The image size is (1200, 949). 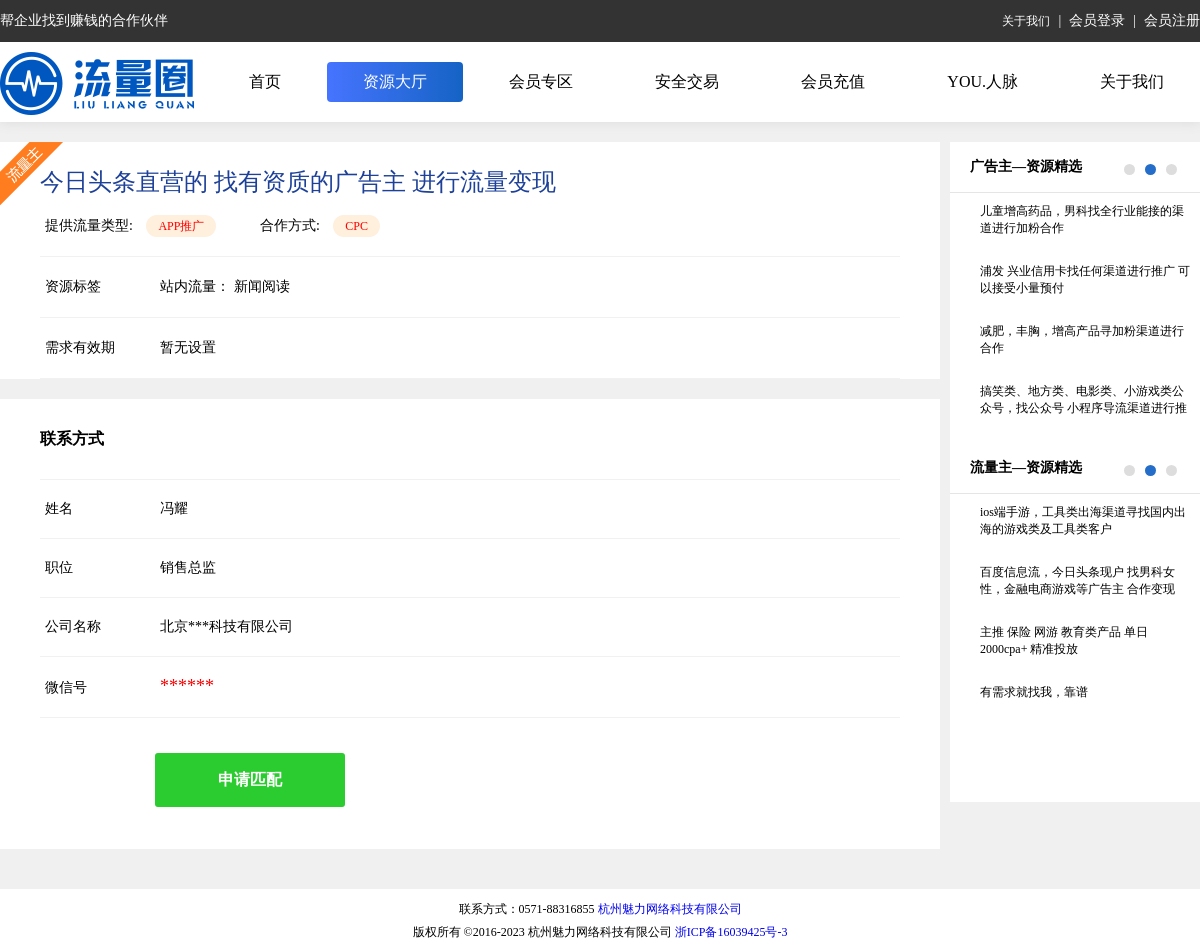 What do you see at coordinates (59, 508) in the screenshot?
I see `姓名` at bounding box center [59, 508].